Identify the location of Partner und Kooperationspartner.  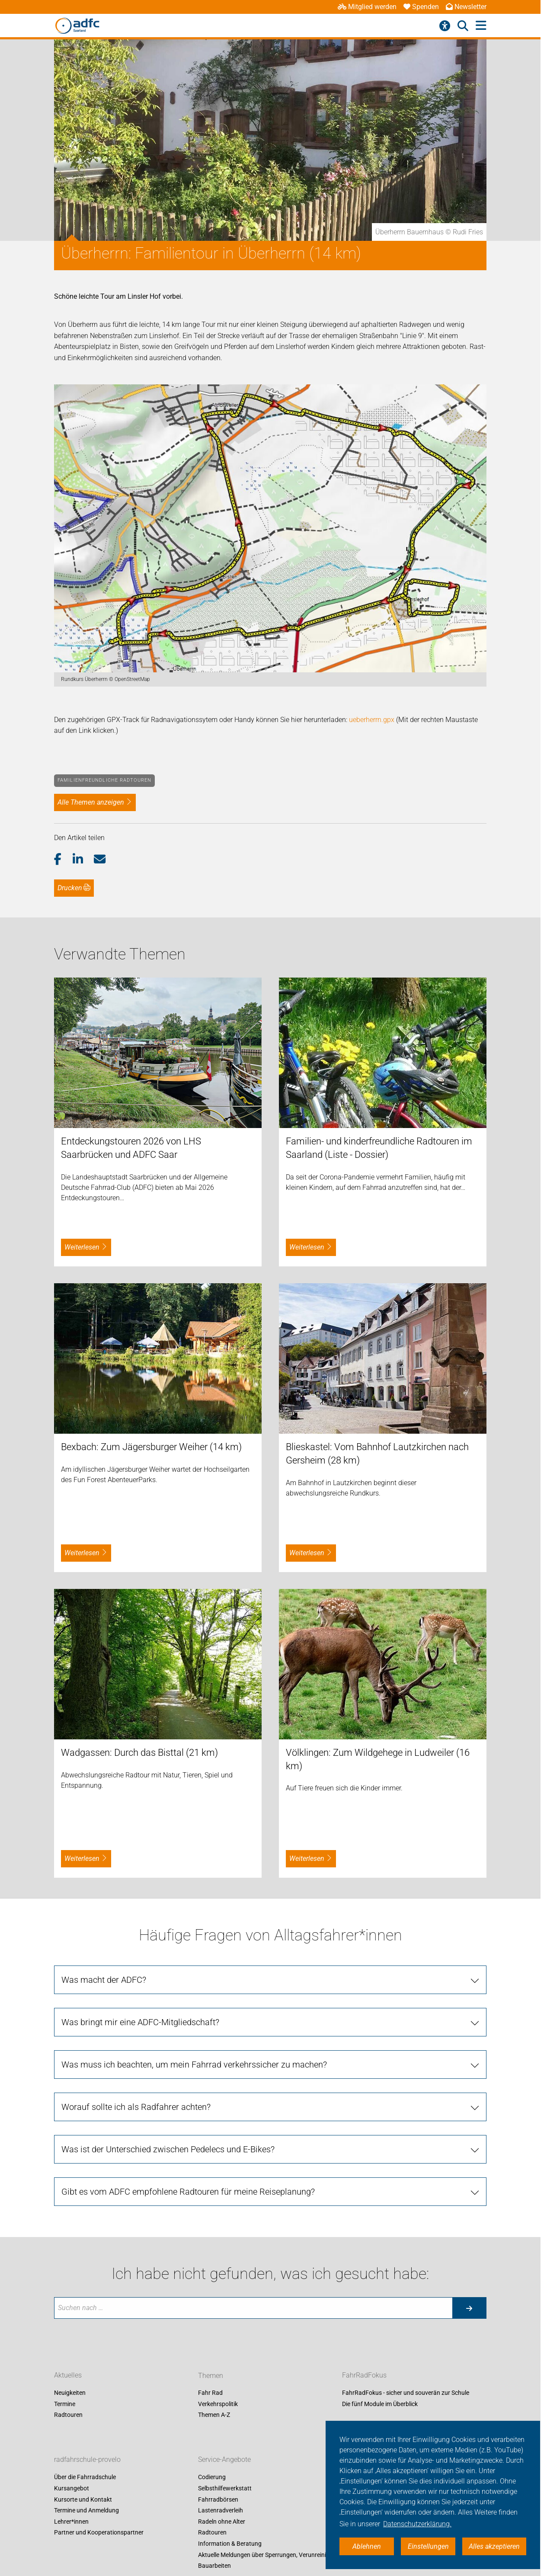
(99, 2532).